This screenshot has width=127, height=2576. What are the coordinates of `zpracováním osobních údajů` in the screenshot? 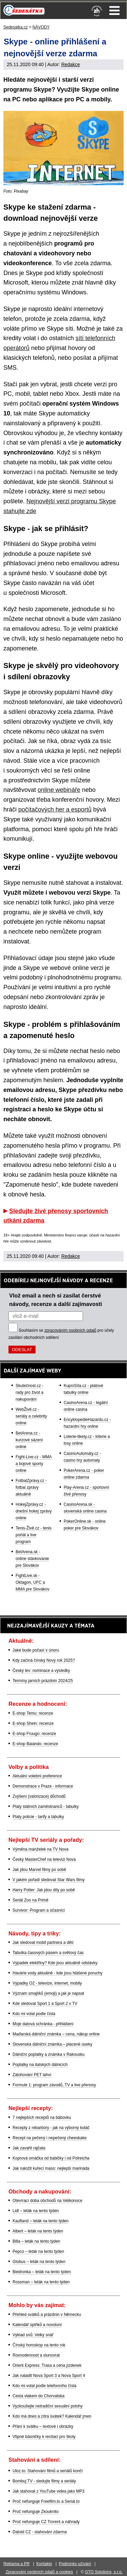 It's located at (70, 1330).